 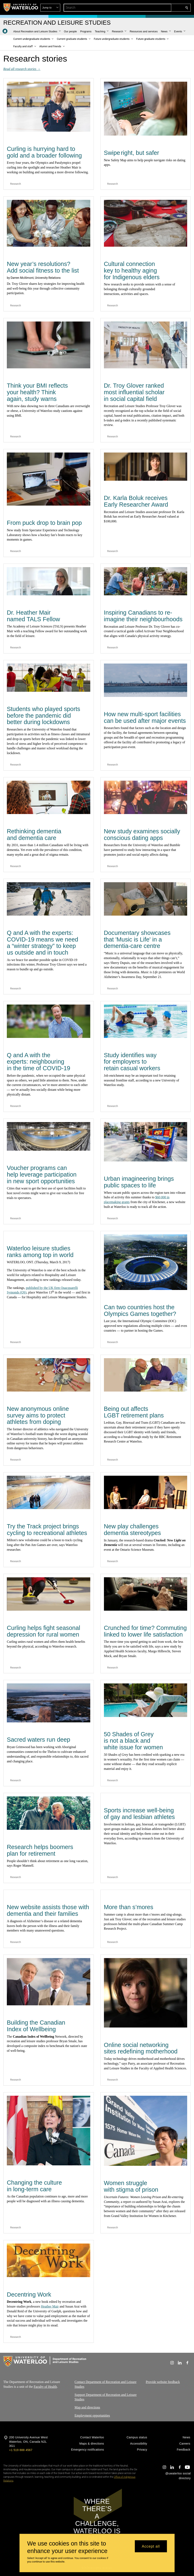 I want to click on [Women struggle with stigma of prison], so click(x=145, y=2131).